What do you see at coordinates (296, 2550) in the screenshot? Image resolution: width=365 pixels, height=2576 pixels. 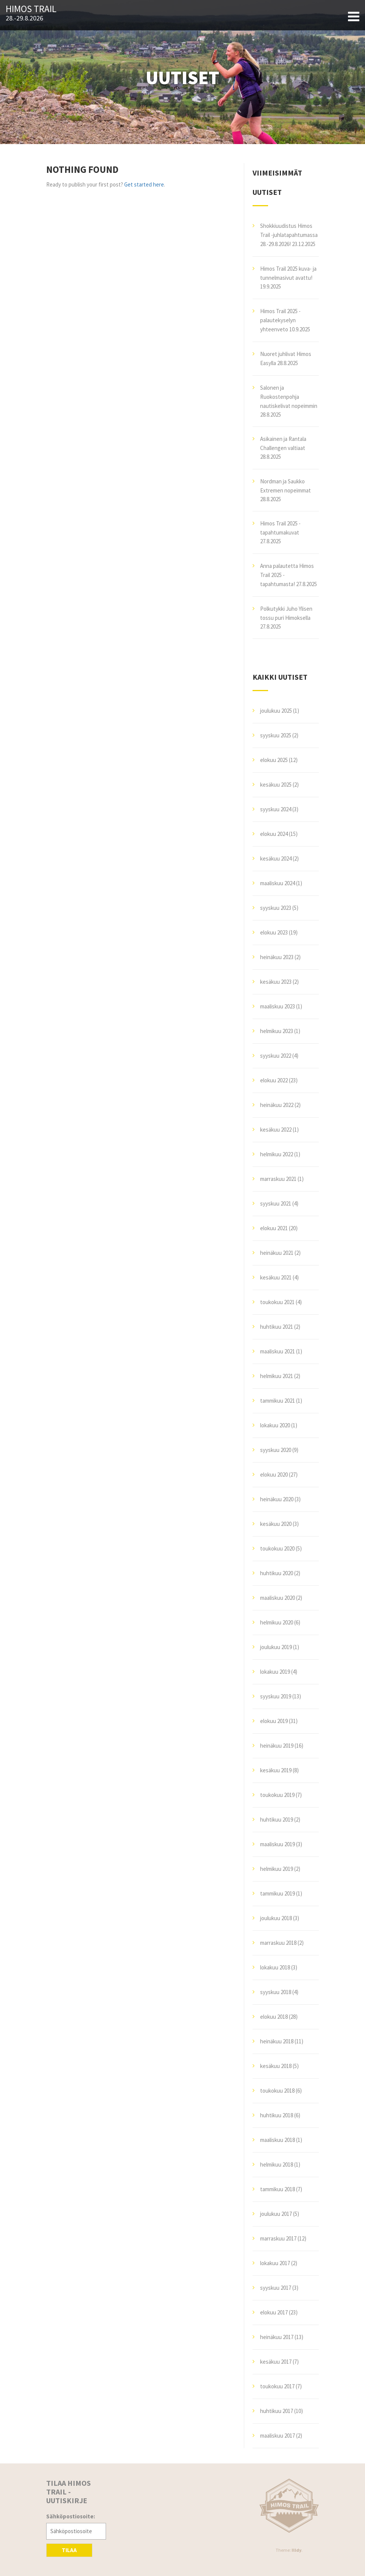 I see `Illdy` at bounding box center [296, 2550].